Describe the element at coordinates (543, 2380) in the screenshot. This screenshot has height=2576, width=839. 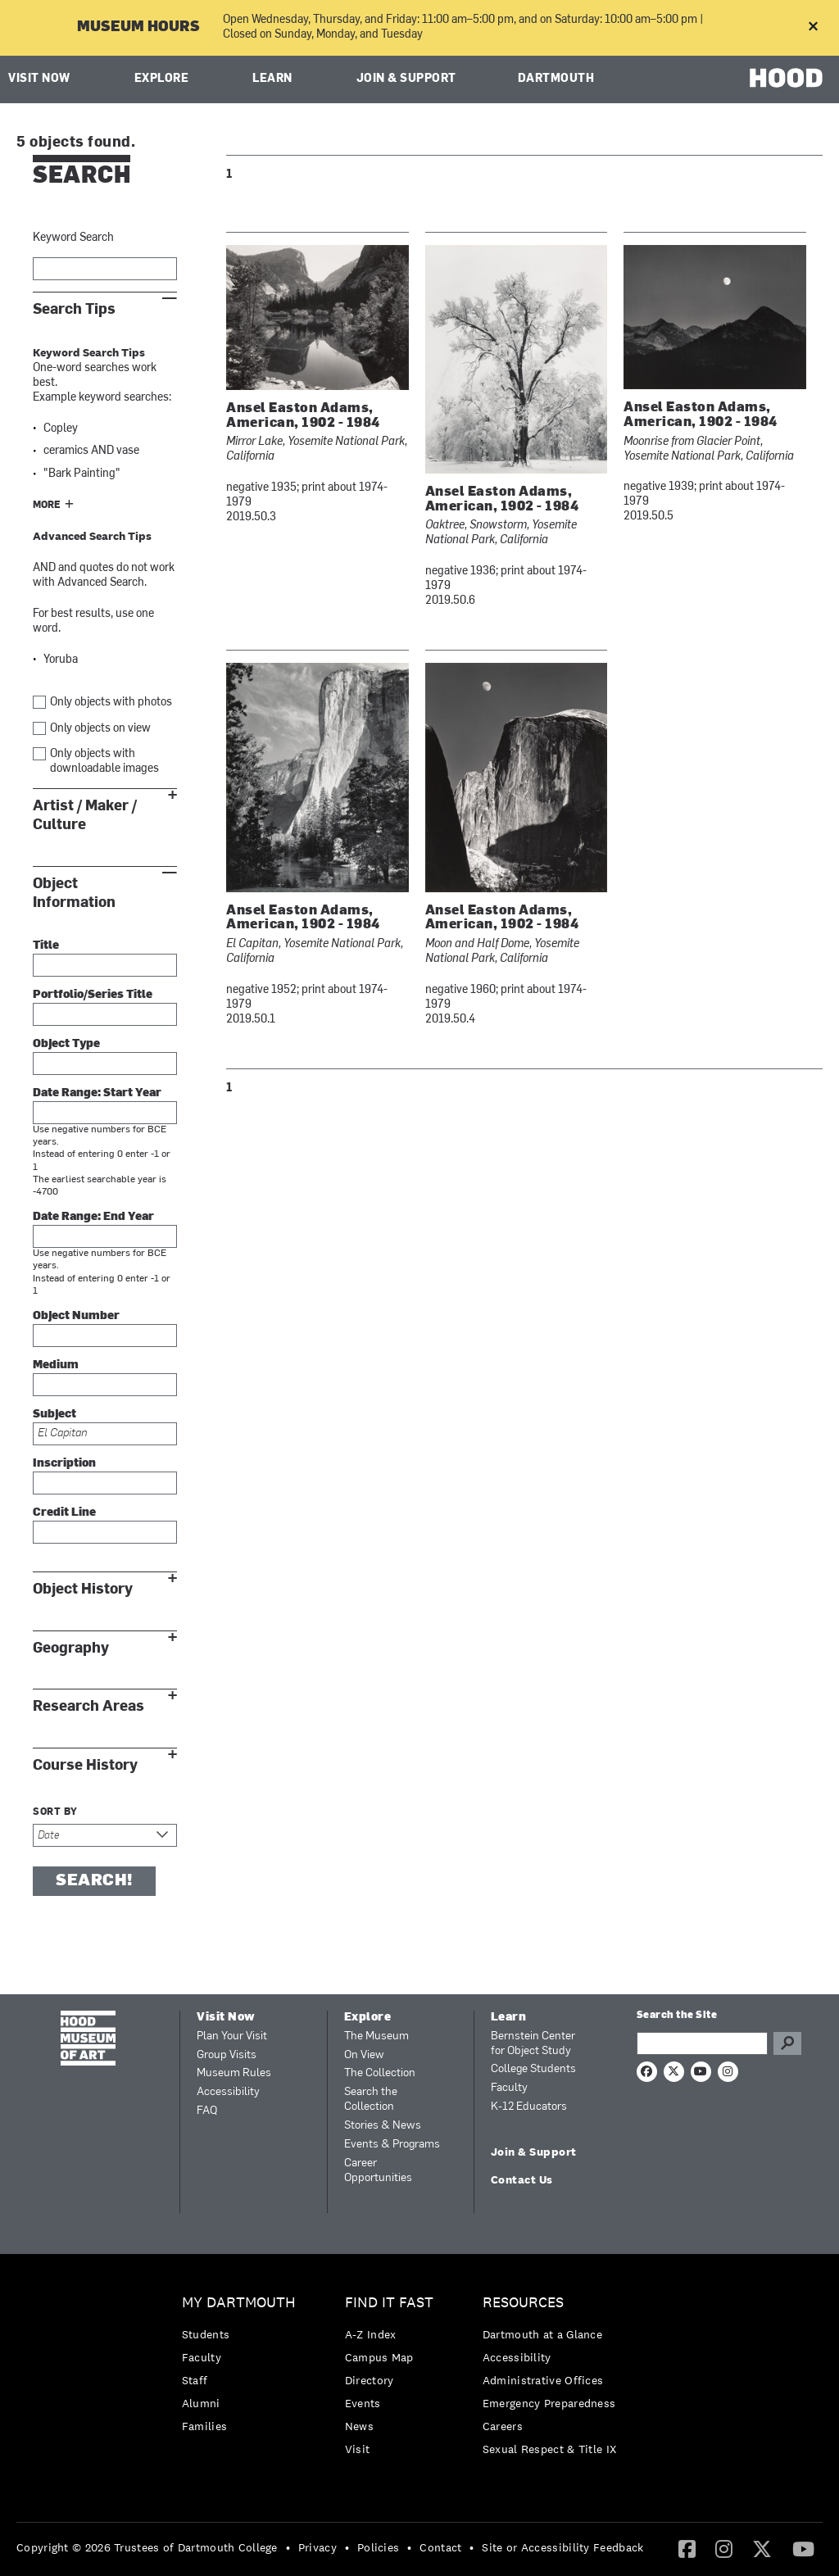
I see `Administrative Offices` at that location.